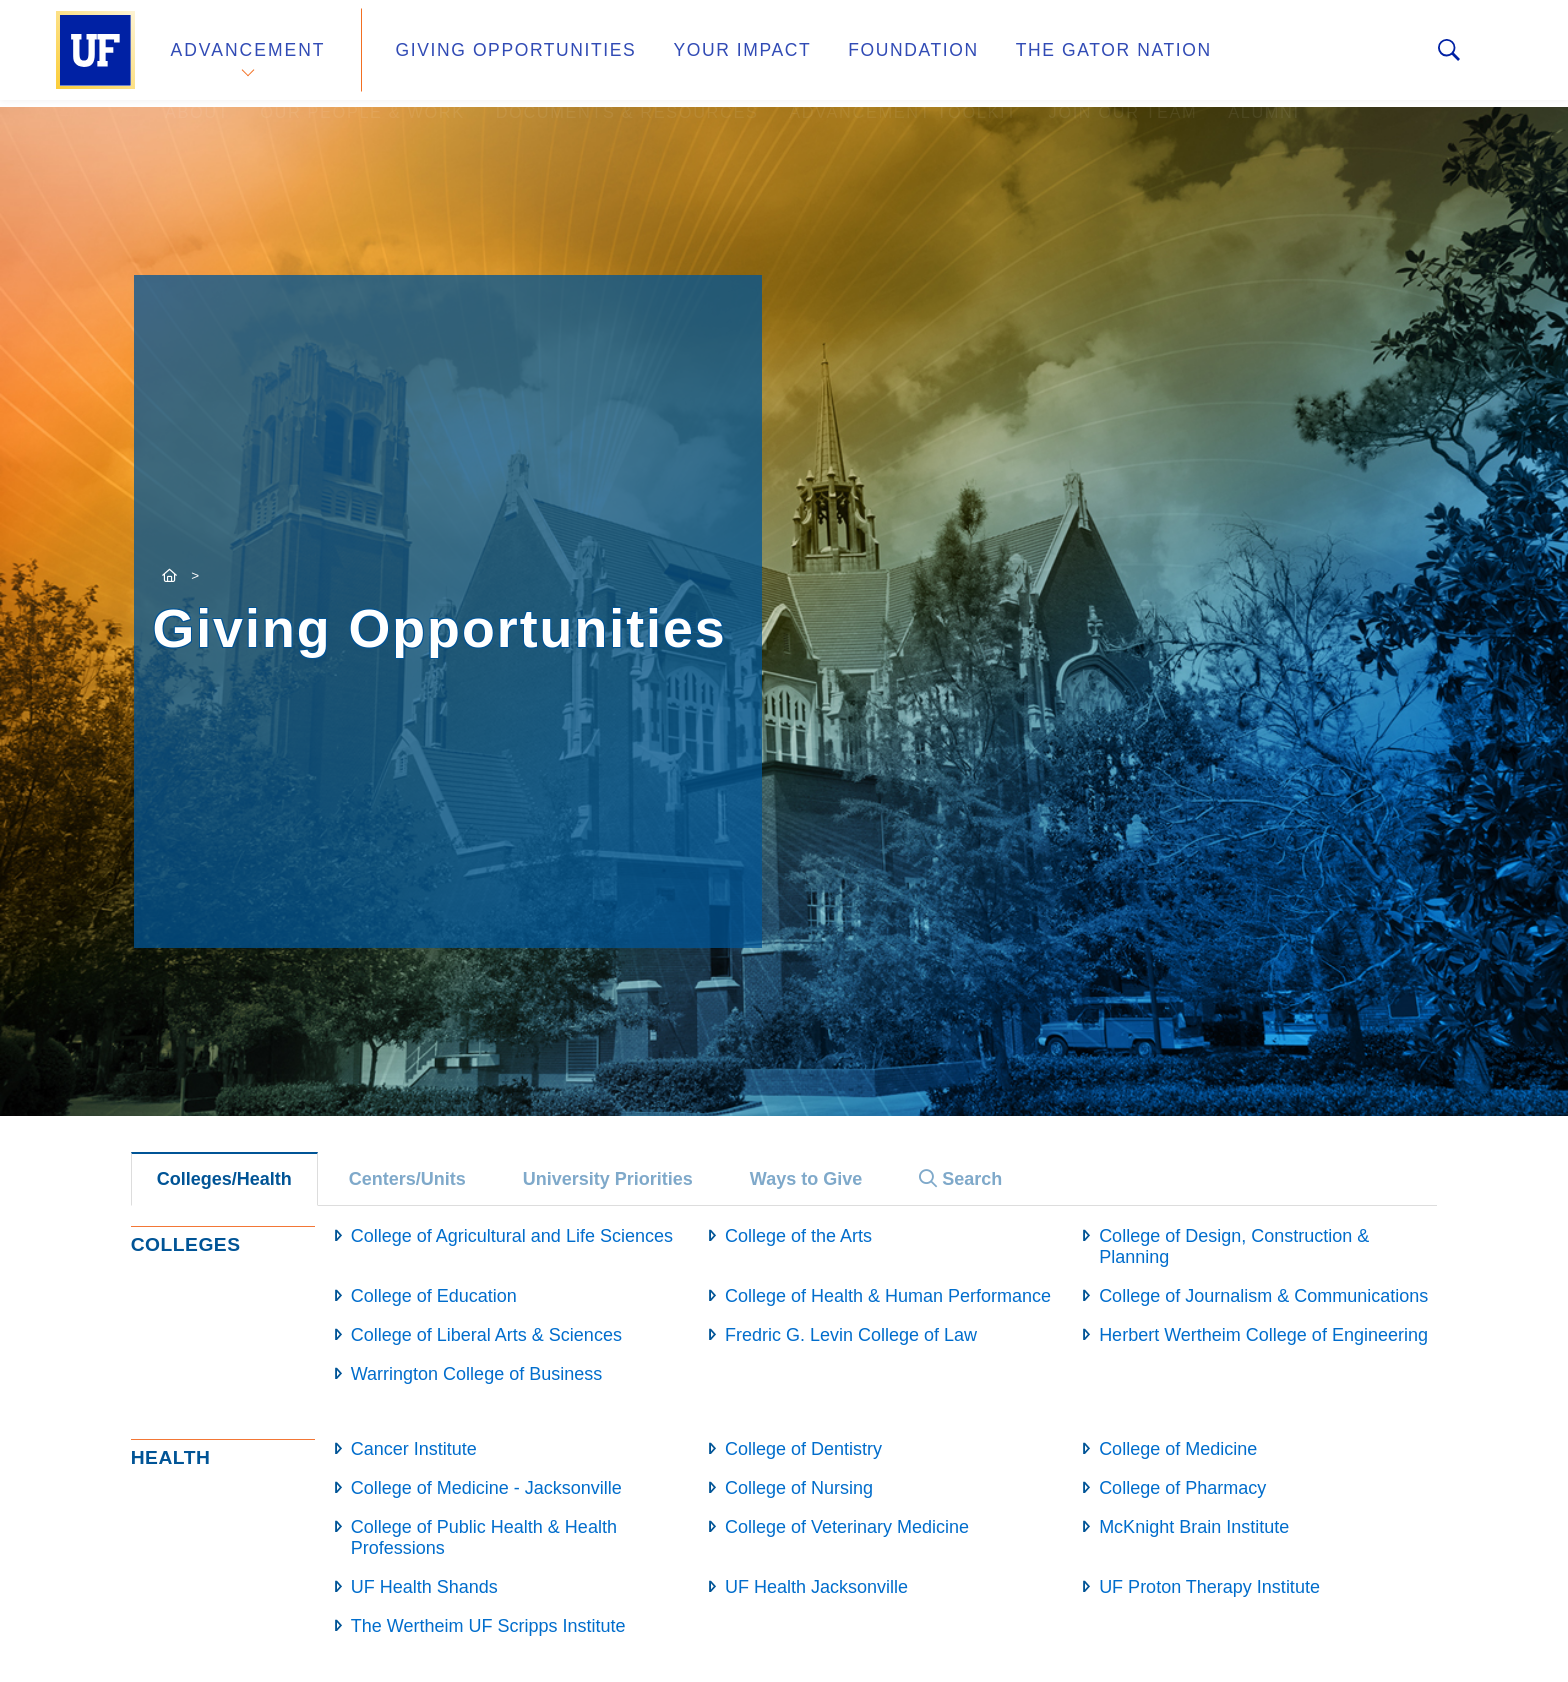 This screenshot has height=1682, width=1568. Describe the element at coordinates (1182, 1488) in the screenshot. I see `College of Pharmacy` at that location.